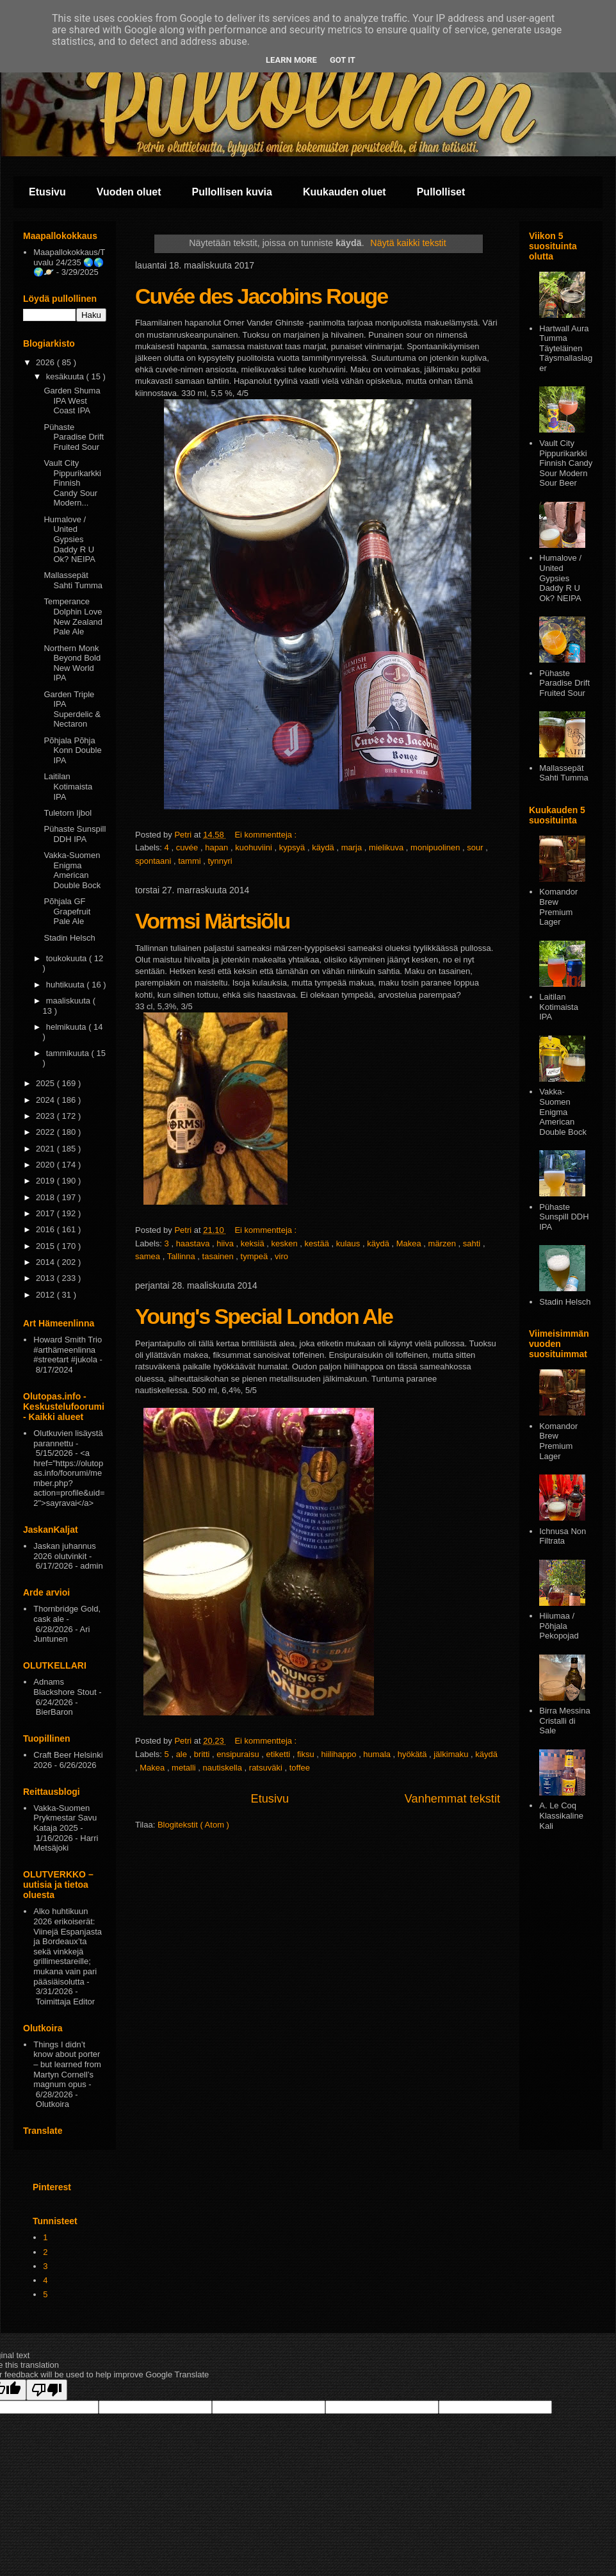  I want to click on Pullolliset, so click(441, 191).